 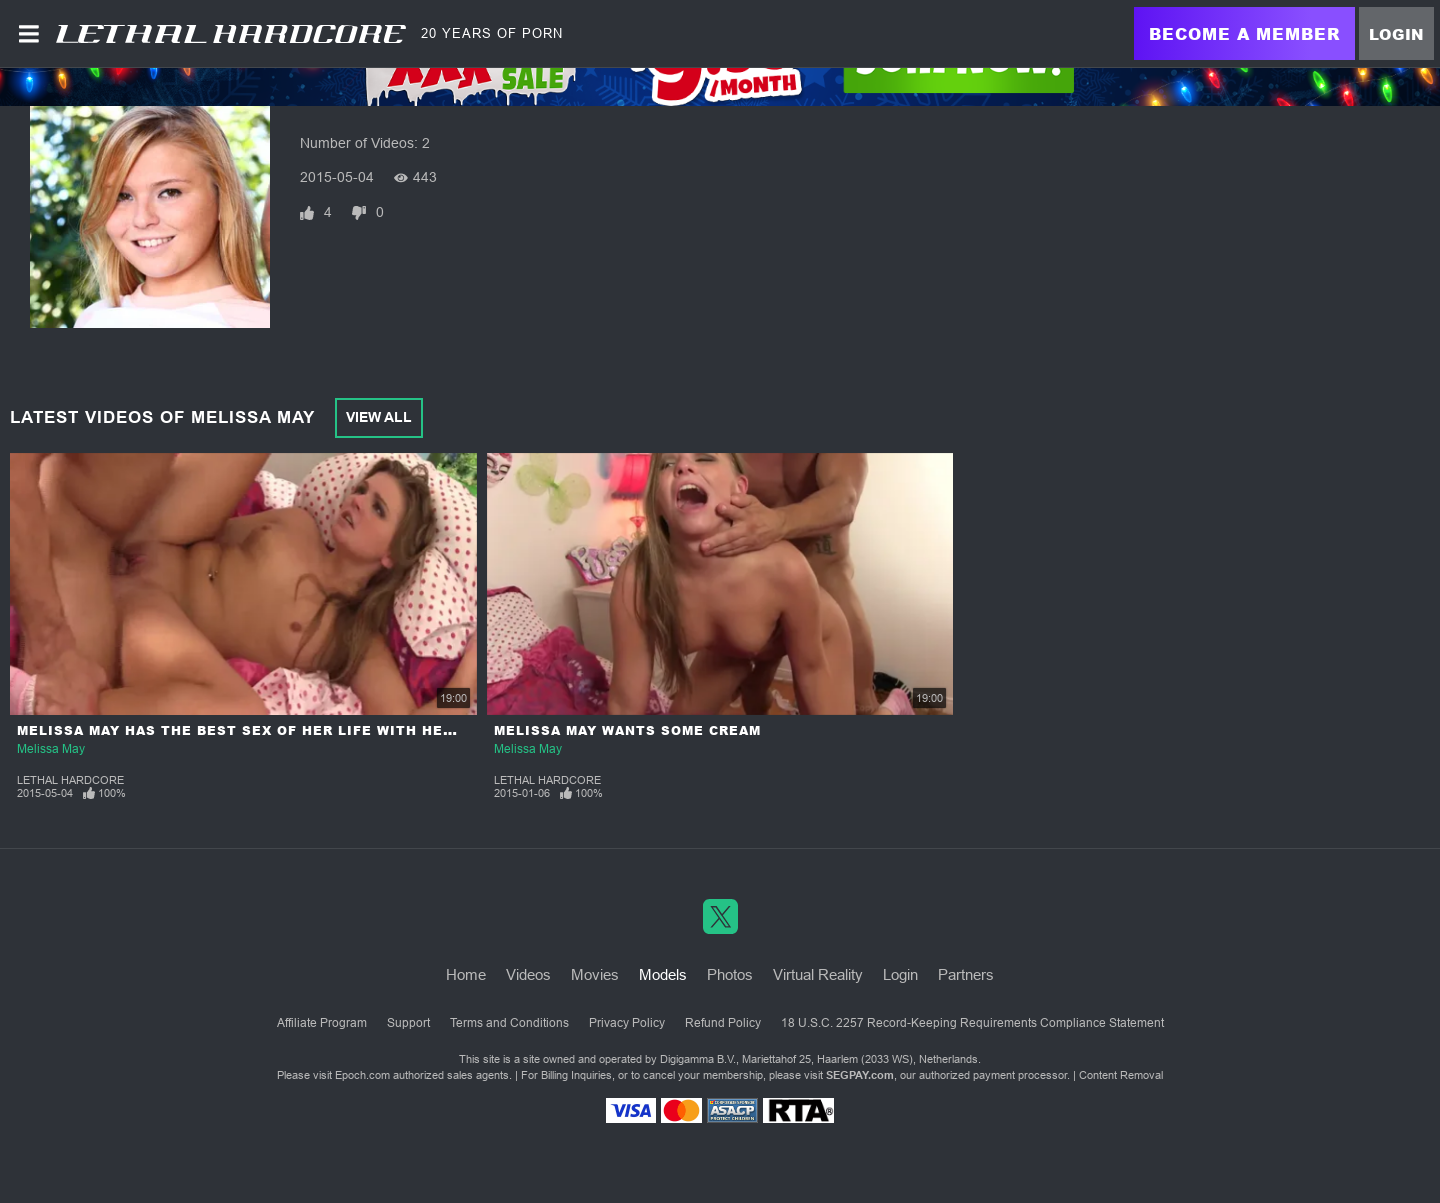 What do you see at coordinates (818, 974) in the screenshot?
I see `Virtual Reality` at bounding box center [818, 974].